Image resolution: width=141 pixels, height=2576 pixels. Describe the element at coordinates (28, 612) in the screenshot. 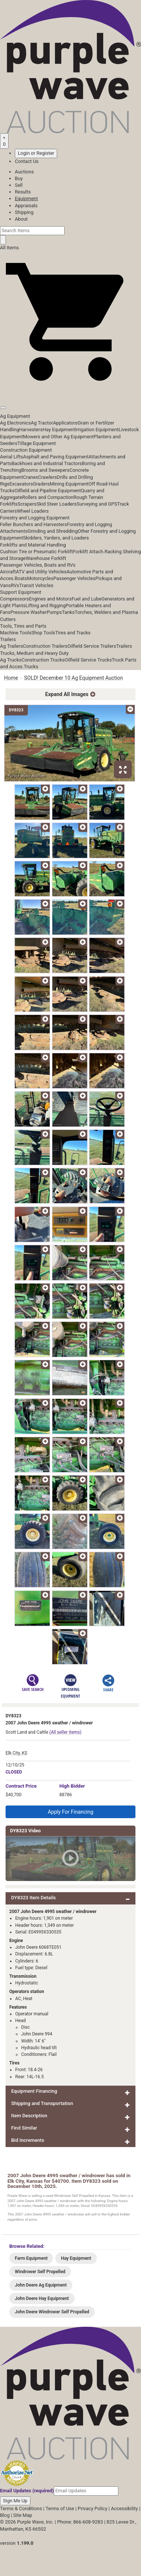

I see `Pressure Washer` at that location.